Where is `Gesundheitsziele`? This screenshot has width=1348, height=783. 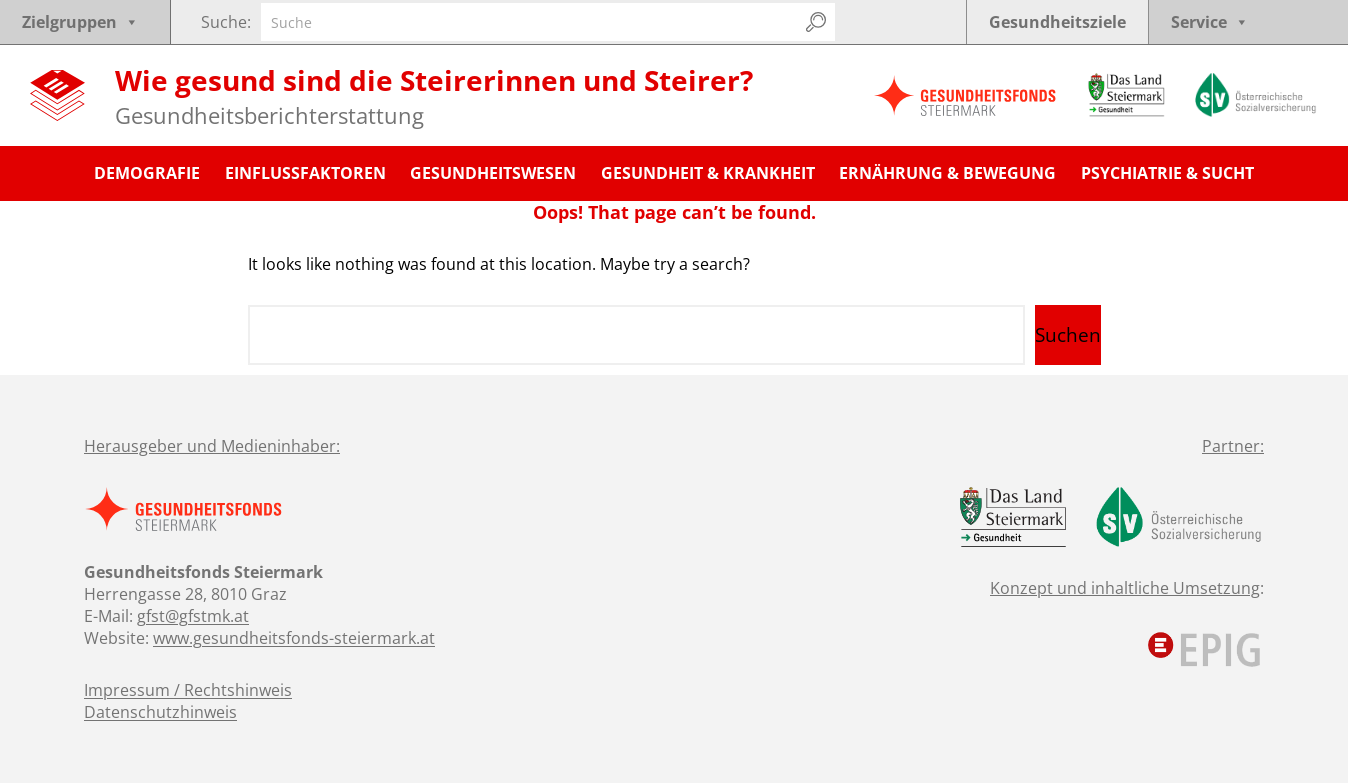
Gesundheitsziele is located at coordinates (1057, 22).